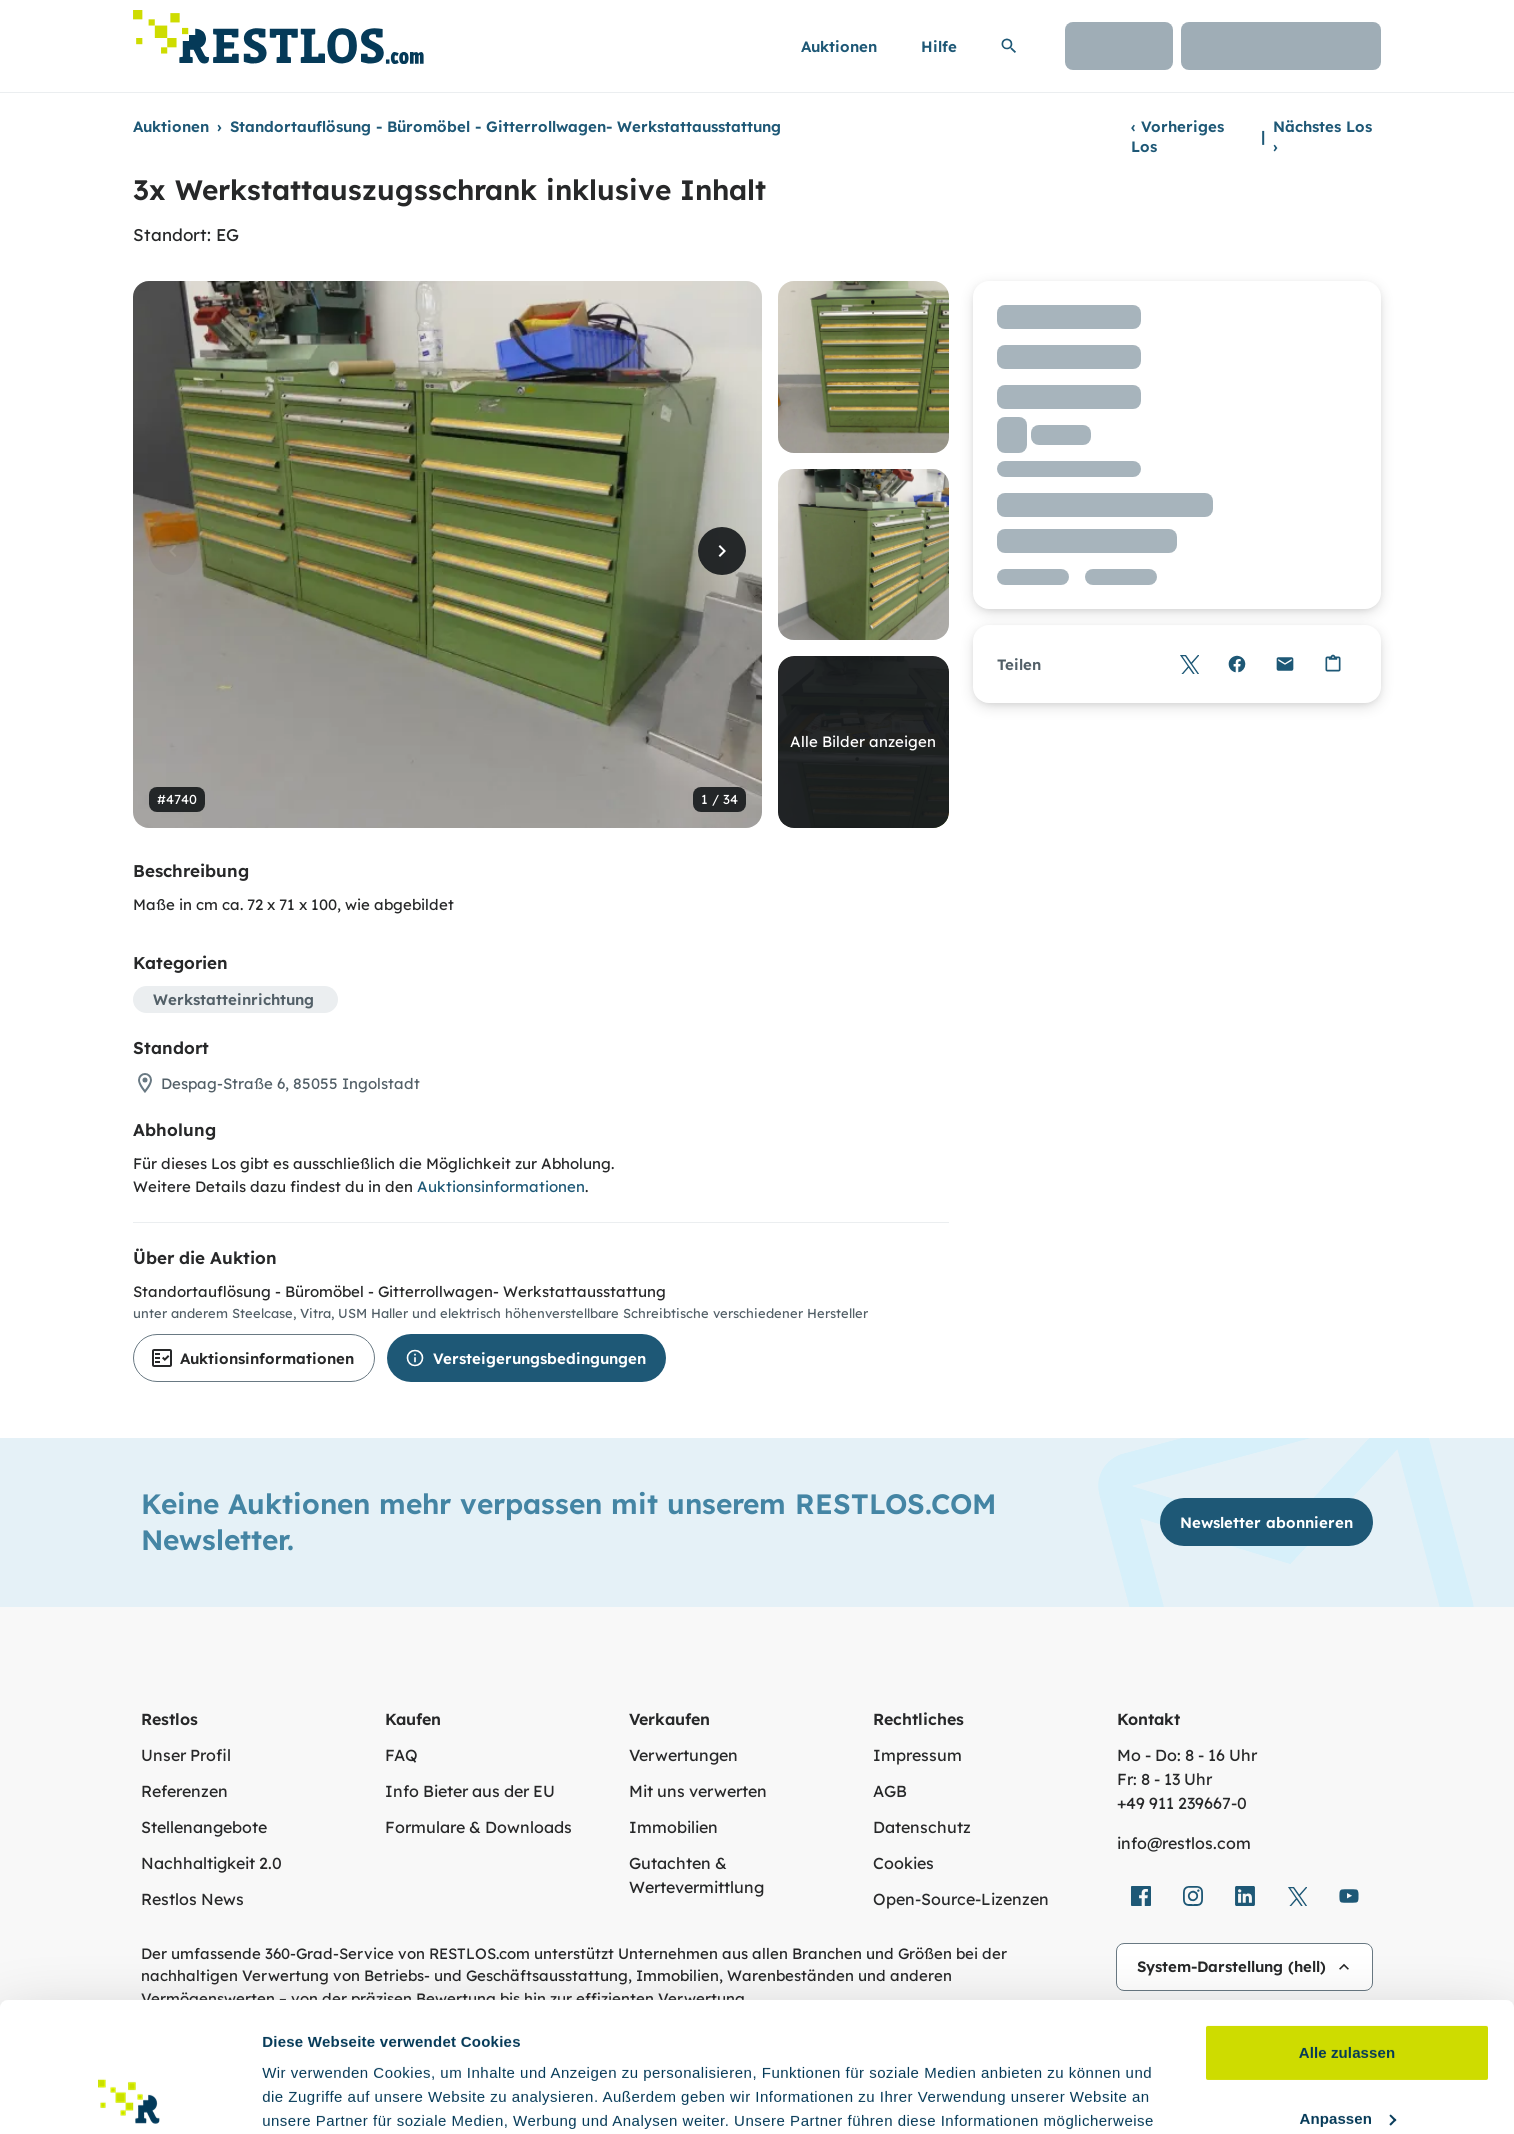 The height and width of the screenshot is (2134, 1514). Describe the element at coordinates (1184, 1843) in the screenshot. I see `info@restlos.com` at that location.